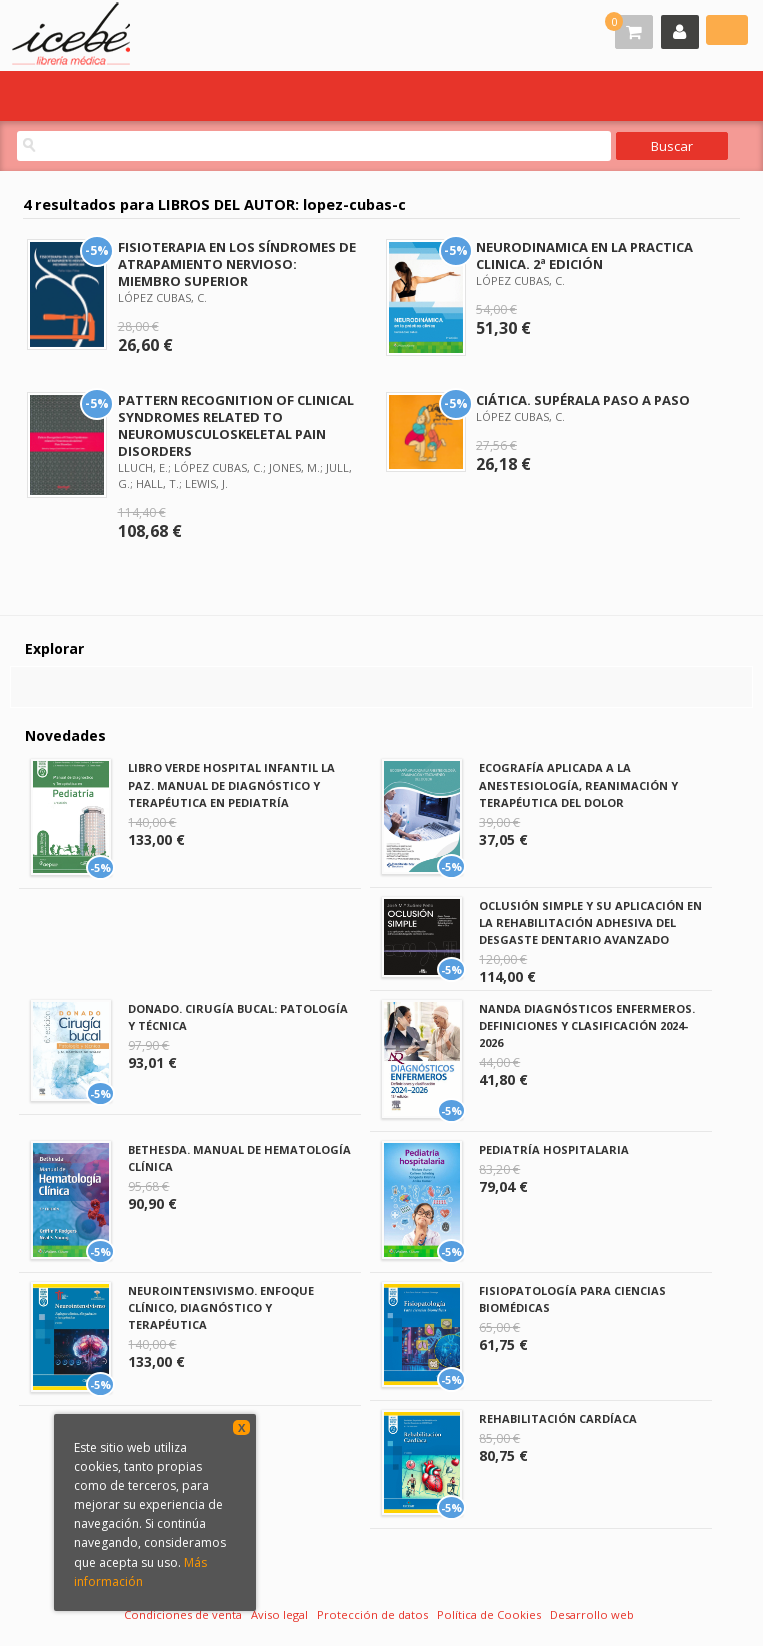 The height and width of the screenshot is (1646, 763). What do you see at coordinates (592, 1614) in the screenshot?
I see `Desarrollo web` at bounding box center [592, 1614].